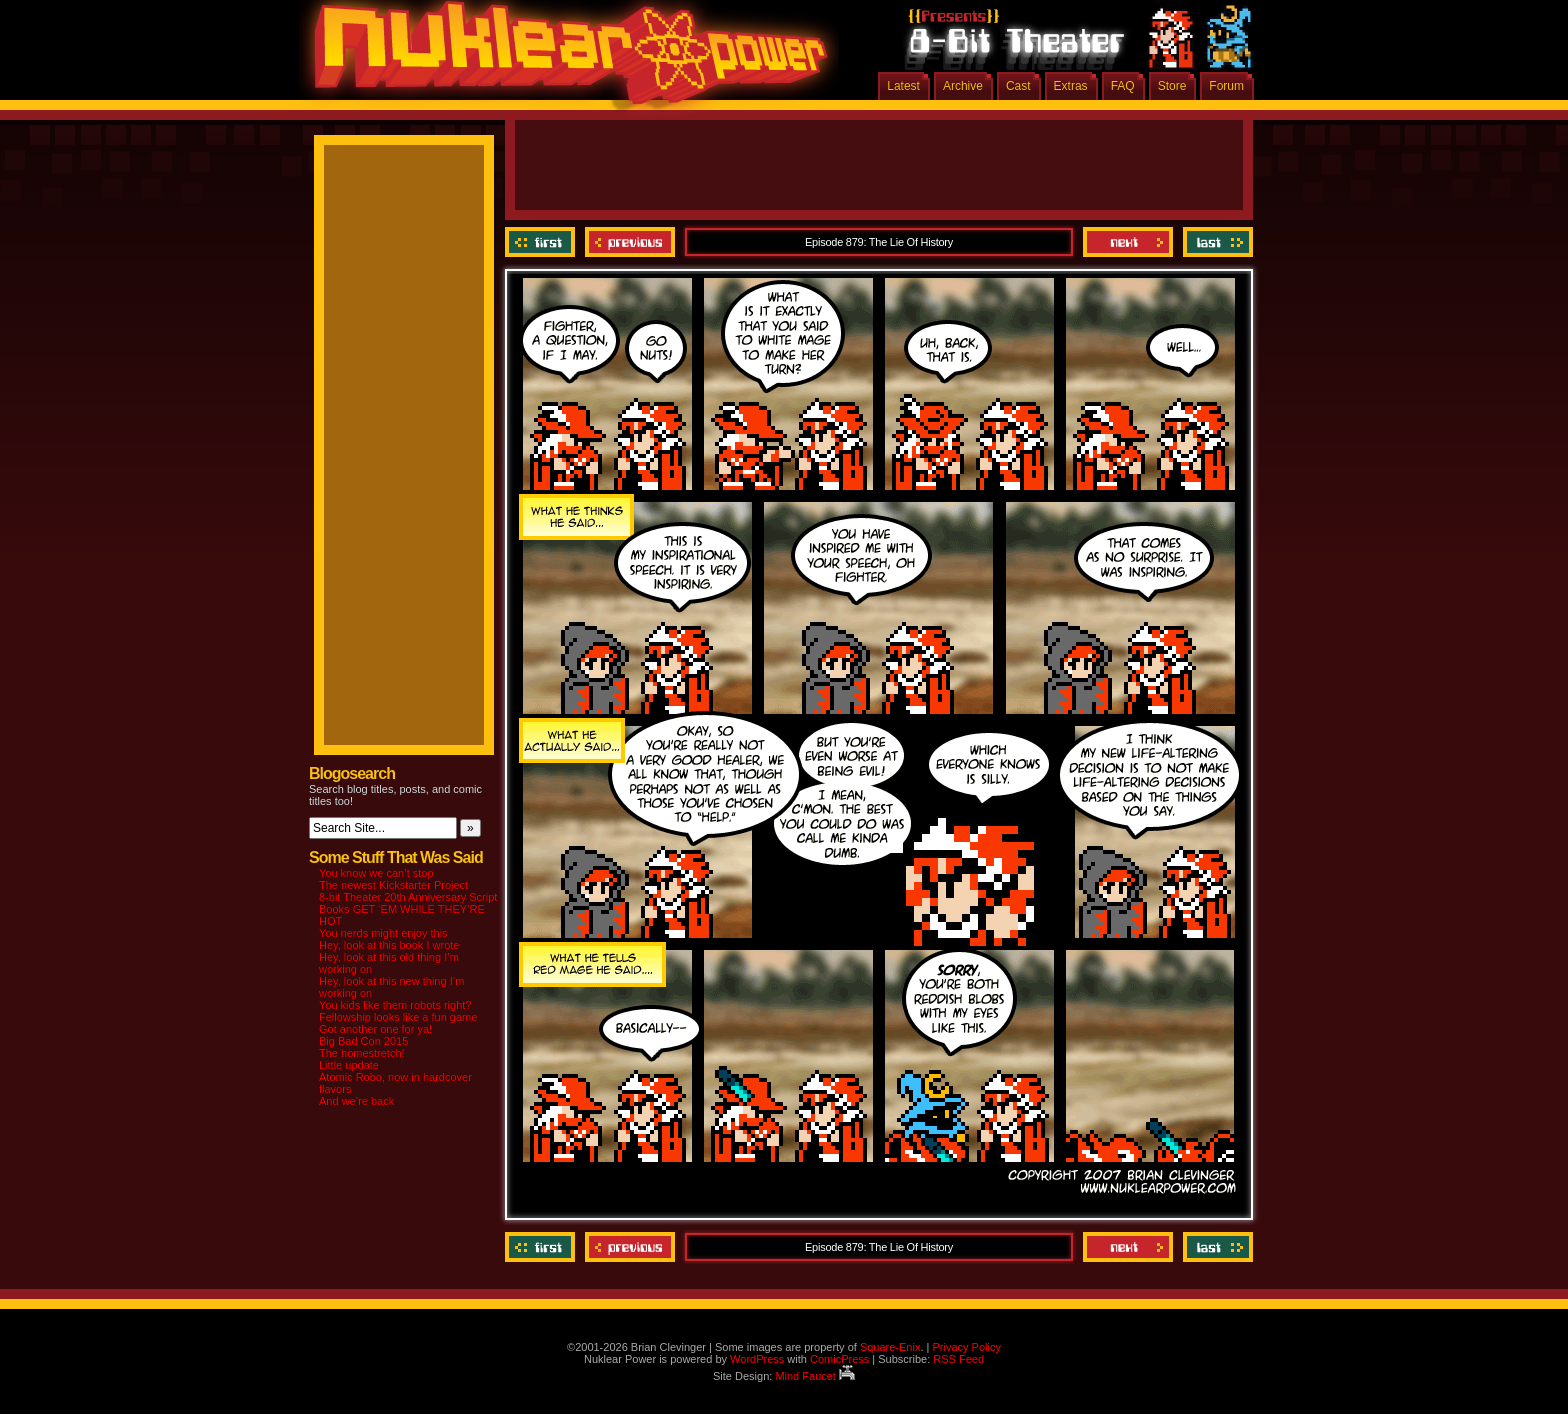 Image resolution: width=1568 pixels, height=1414 pixels. Describe the element at coordinates (1123, 86) in the screenshot. I see `FAQ` at that location.